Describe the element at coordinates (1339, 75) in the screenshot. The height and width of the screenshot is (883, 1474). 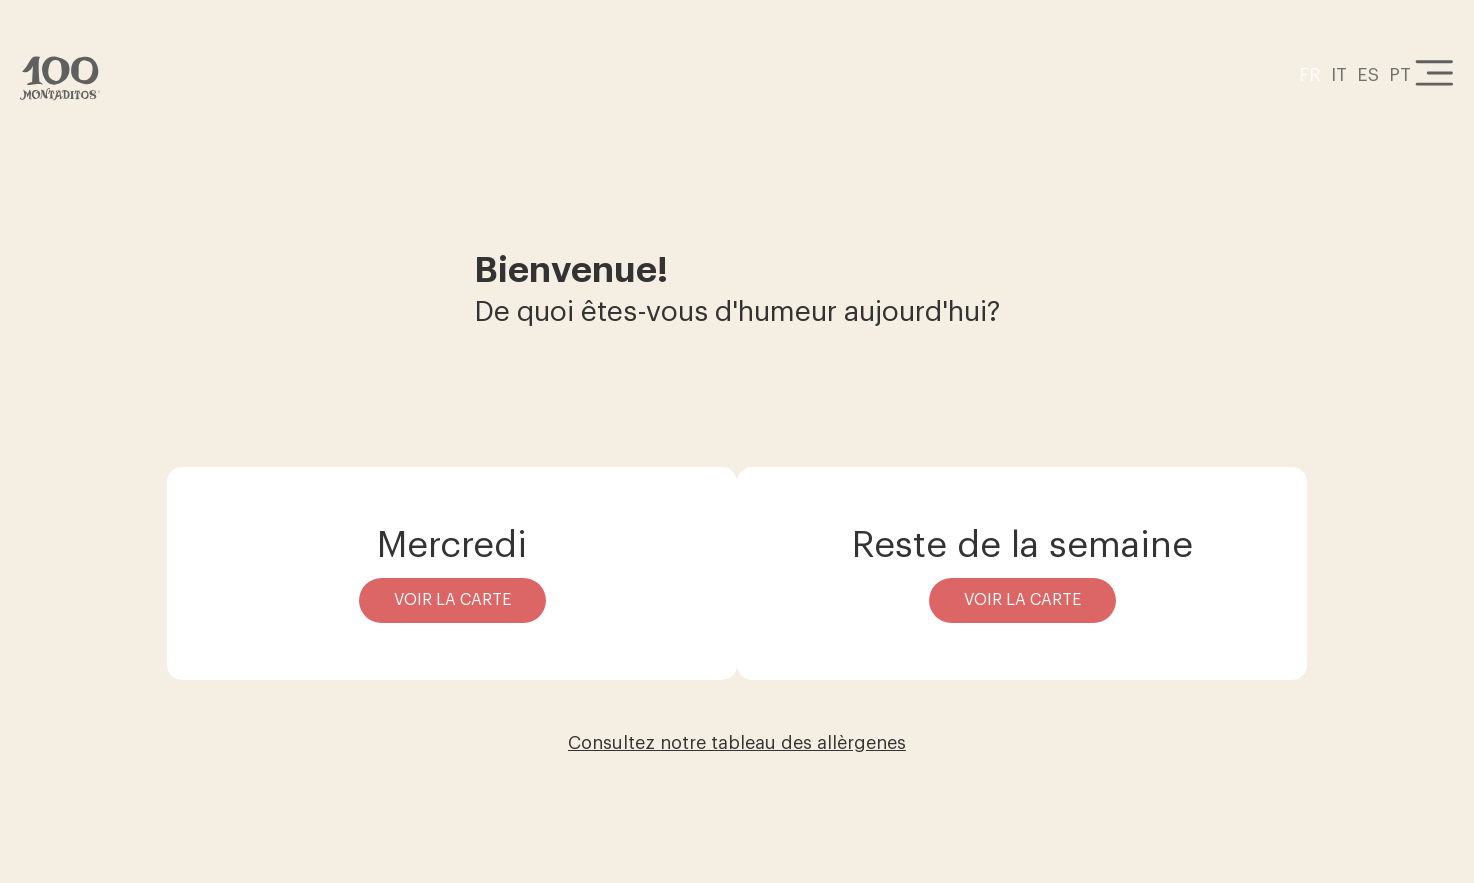
I see `IT` at that location.